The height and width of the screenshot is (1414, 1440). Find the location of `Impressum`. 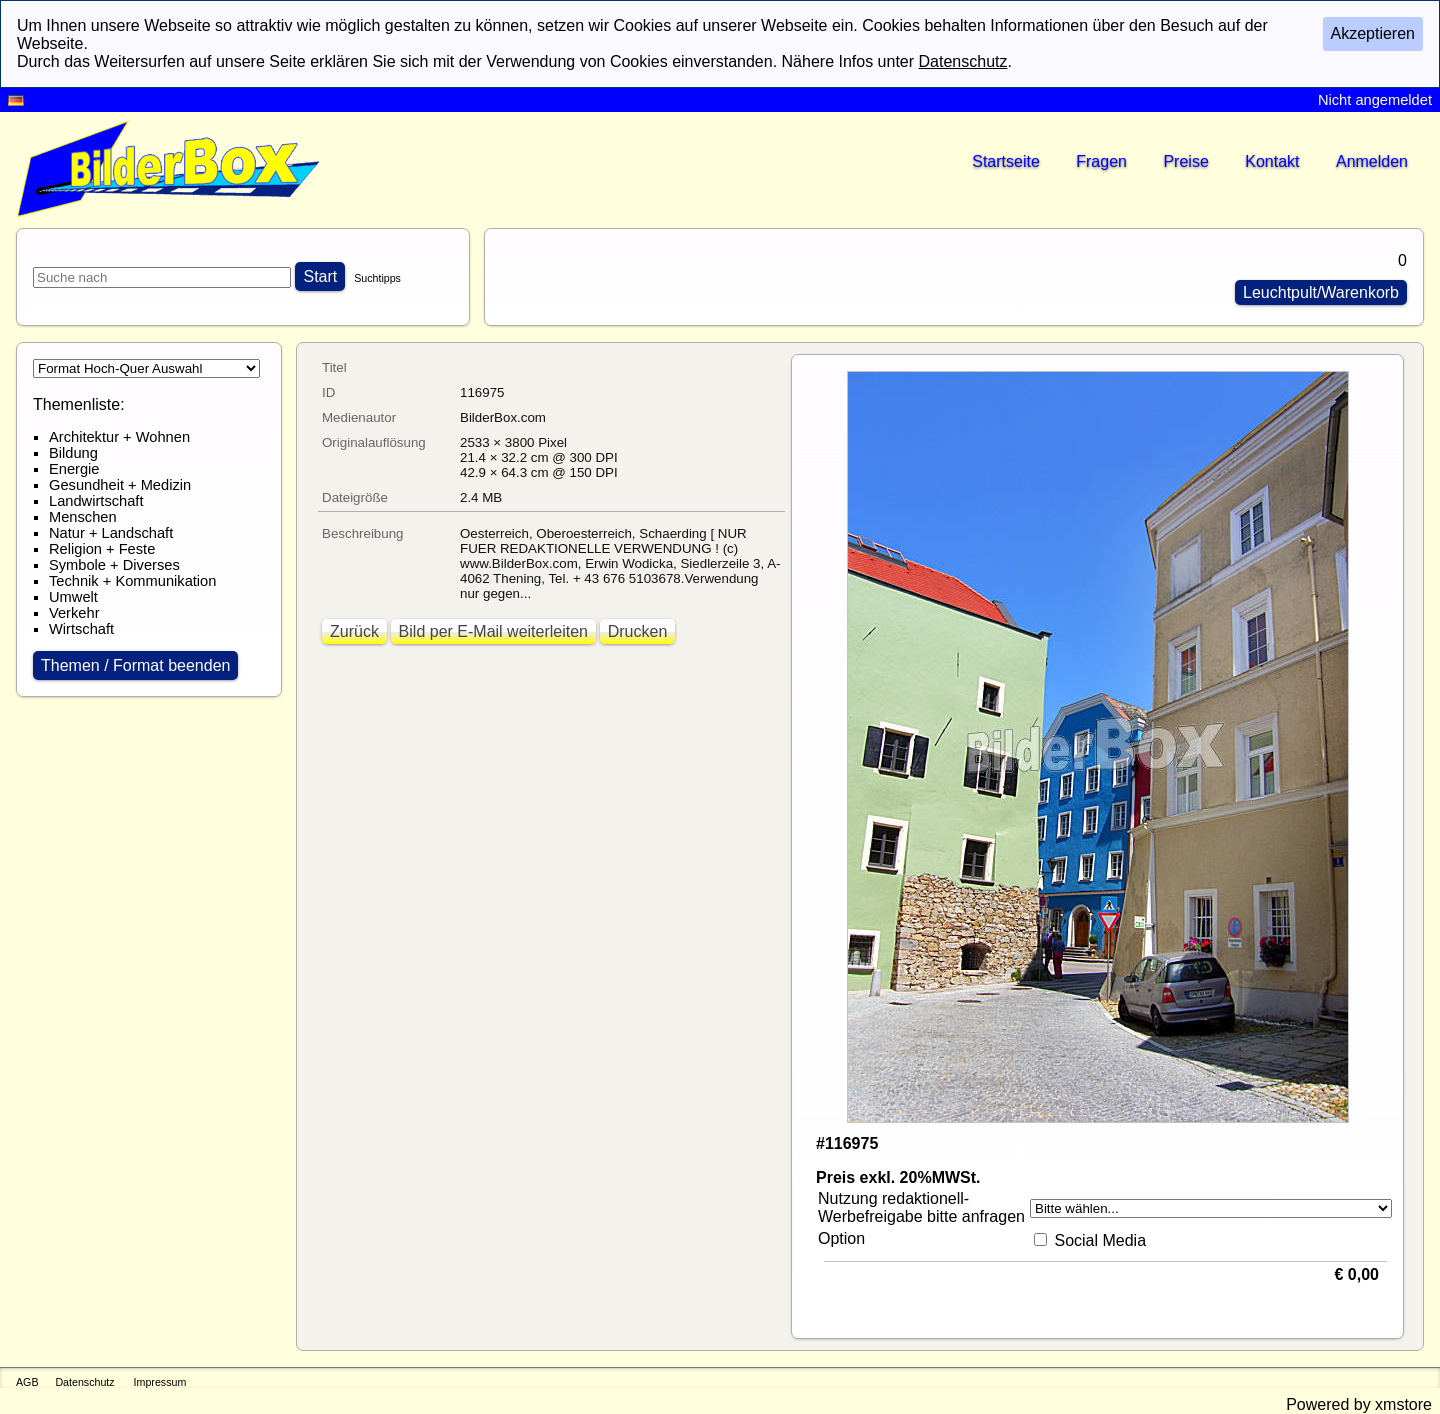

Impressum is located at coordinates (160, 1382).